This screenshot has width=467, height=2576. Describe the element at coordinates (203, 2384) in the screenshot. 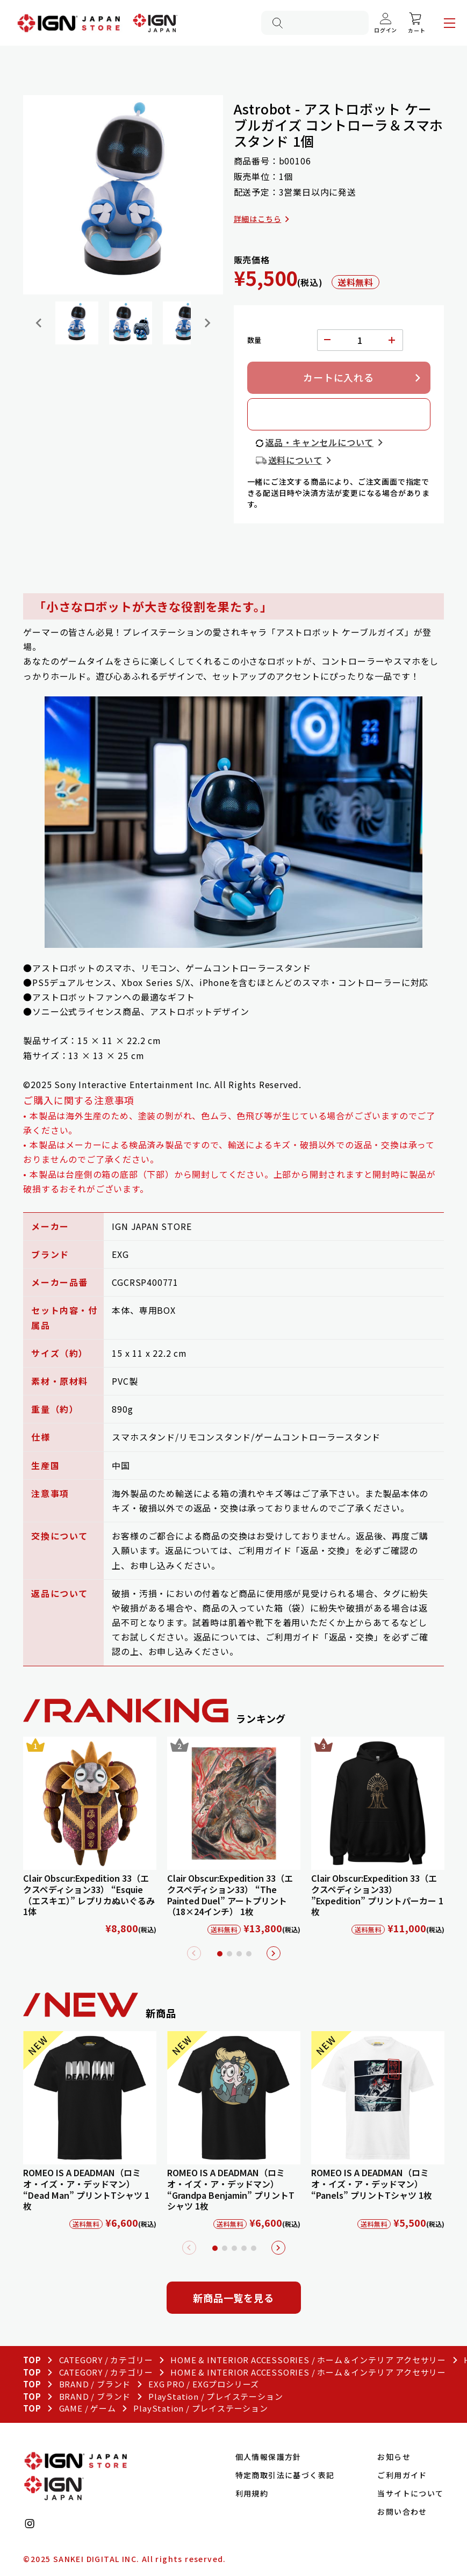

I see `EXG PRO / EXGプロシリーズ` at that location.